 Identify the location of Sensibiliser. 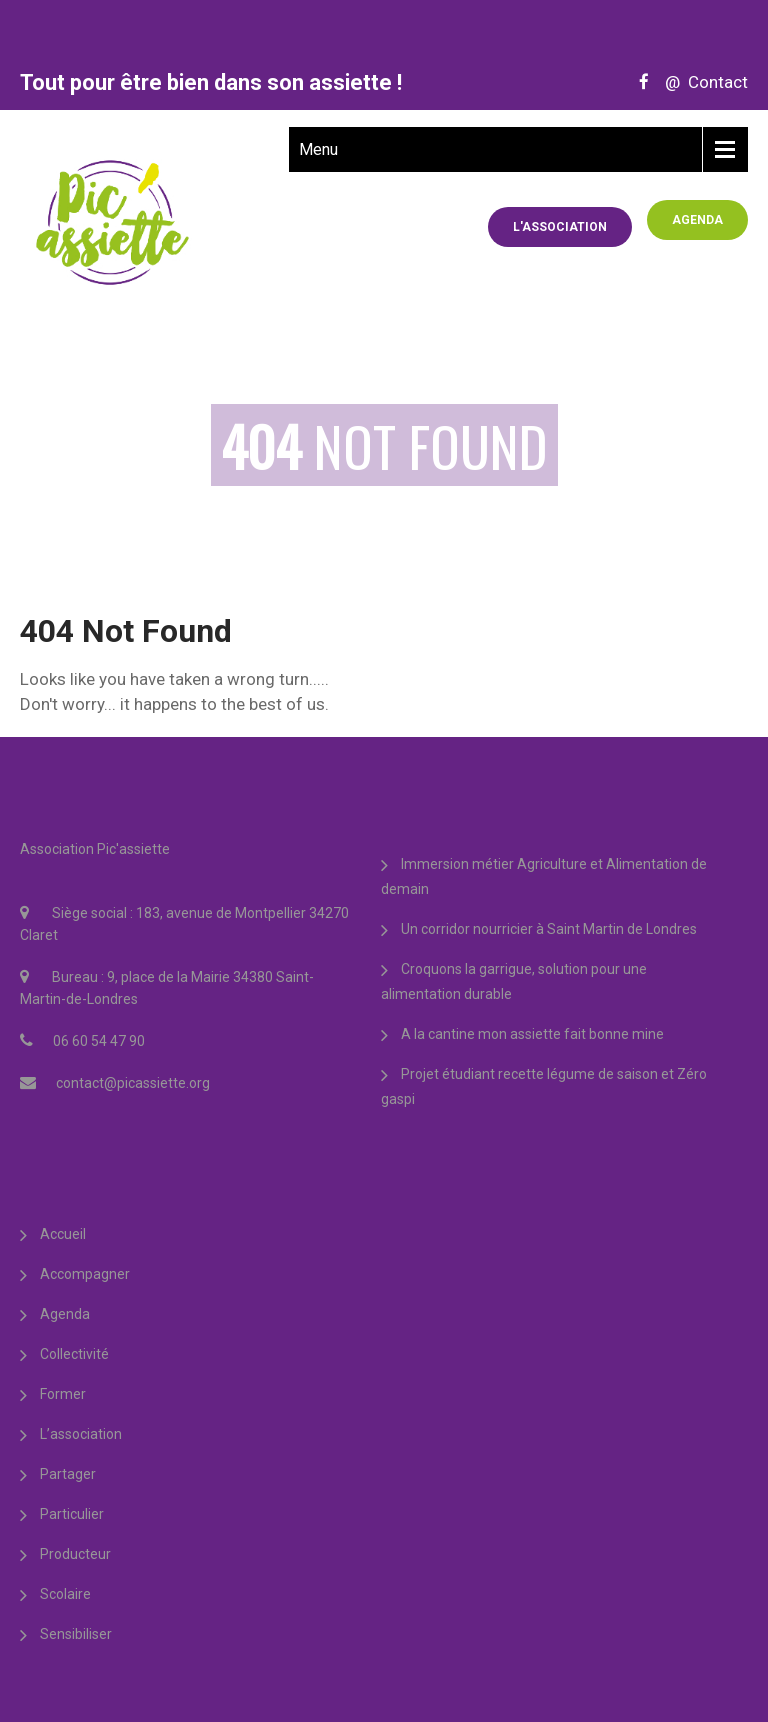
(76, 1634).